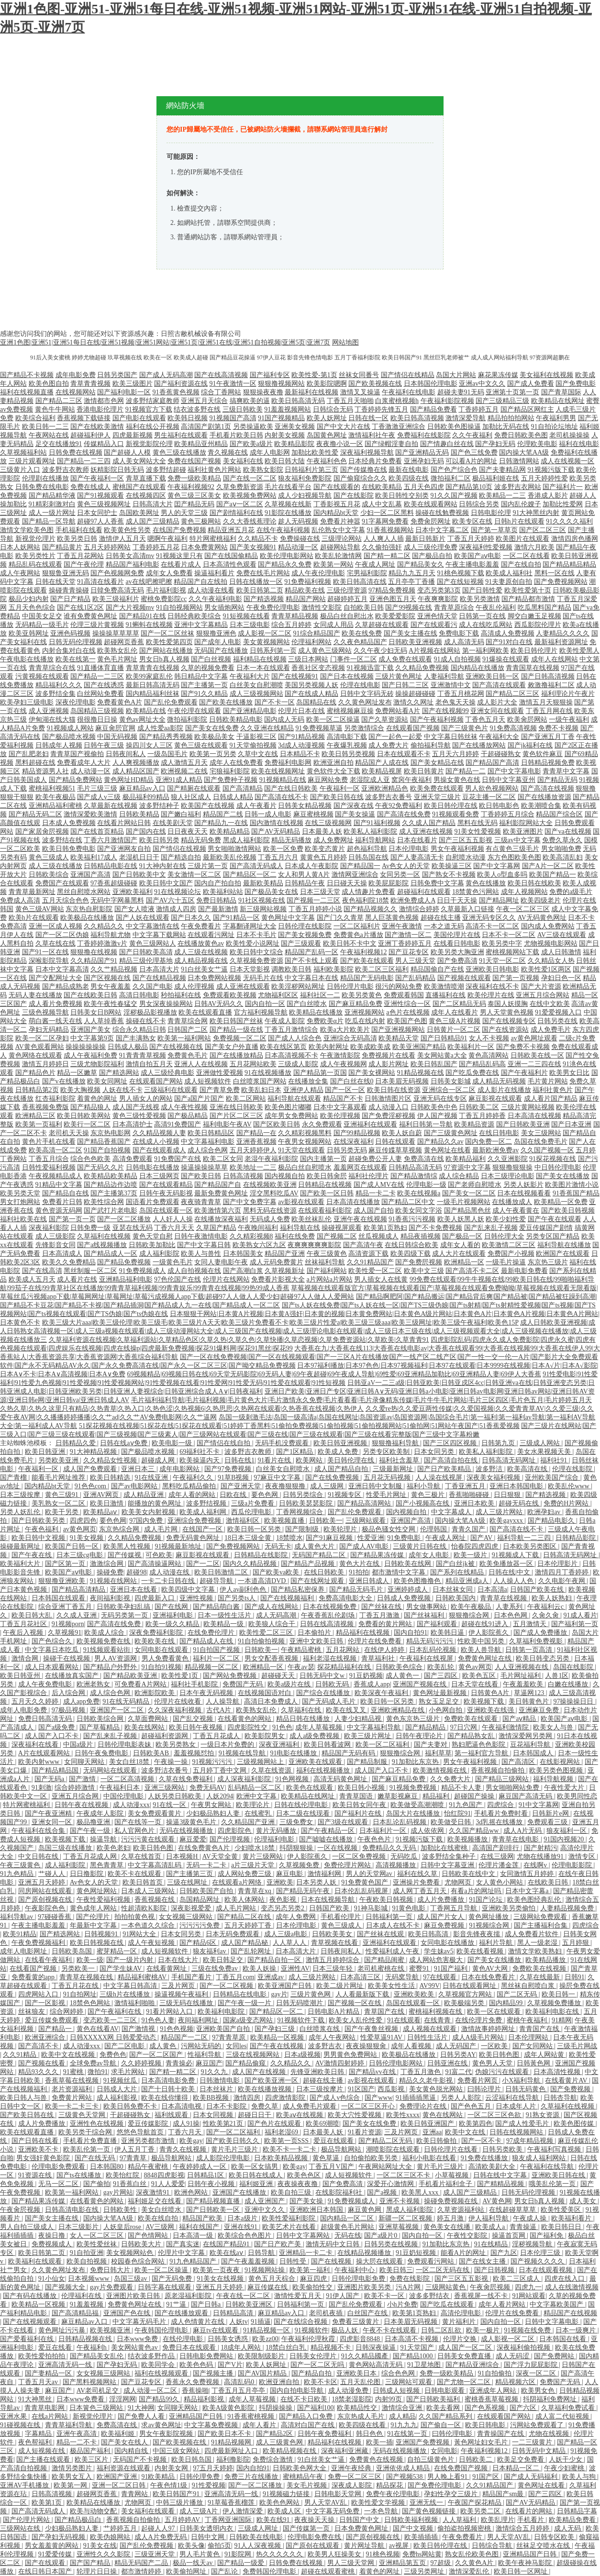 Image resolution: width=600 pixels, height=2576 pixels. Describe the element at coordinates (428, 1830) in the screenshot. I see `成人依依网` at that location.